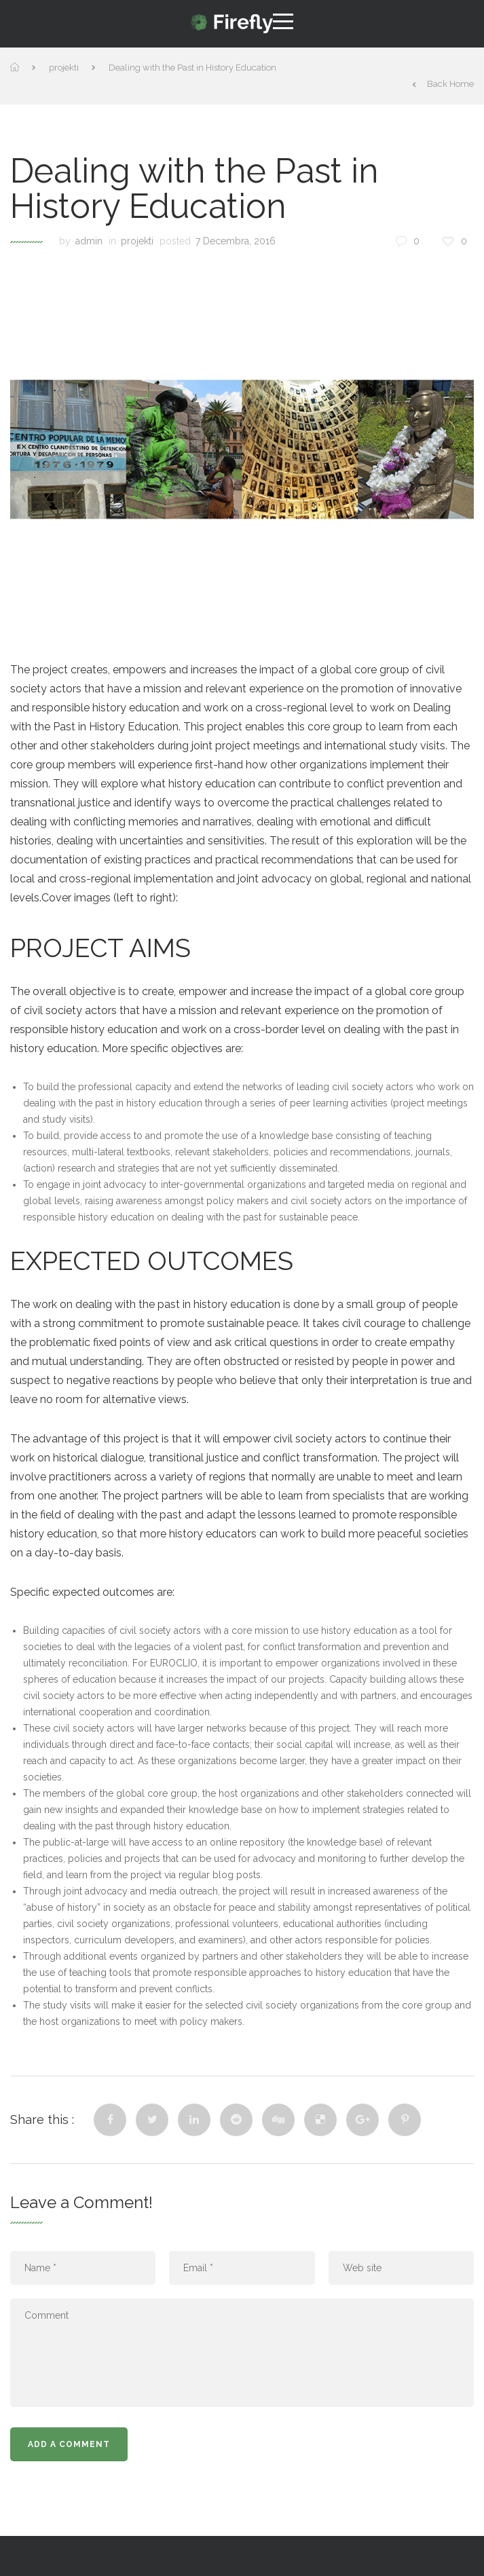 The image size is (484, 2576). What do you see at coordinates (89, 241) in the screenshot?
I see `admin` at bounding box center [89, 241].